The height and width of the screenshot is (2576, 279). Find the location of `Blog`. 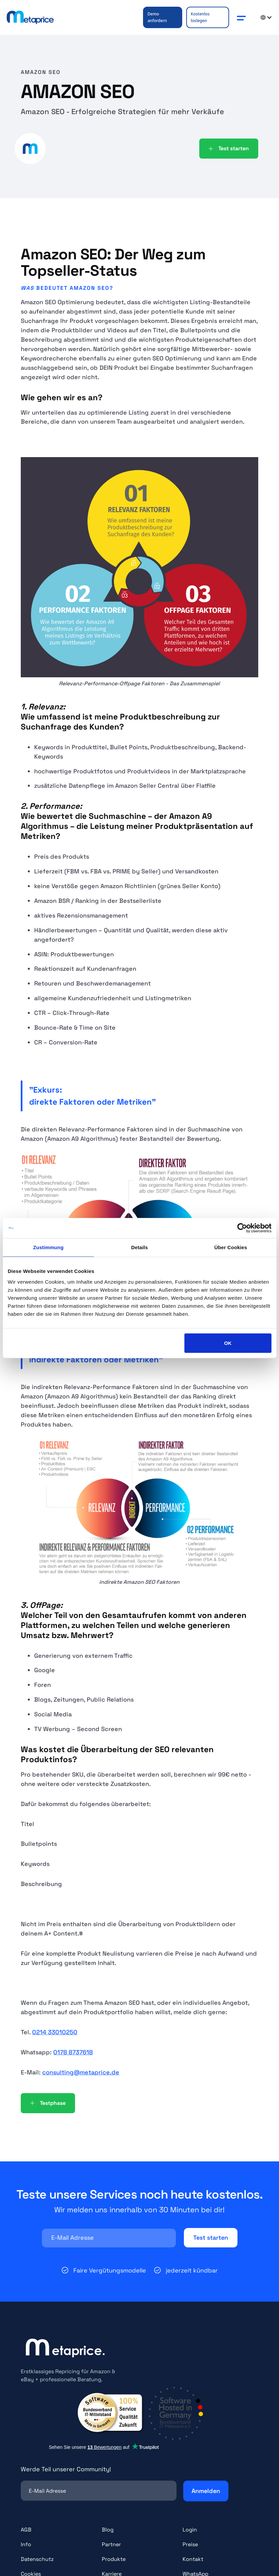

Blog is located at coordinates (108, 2529).